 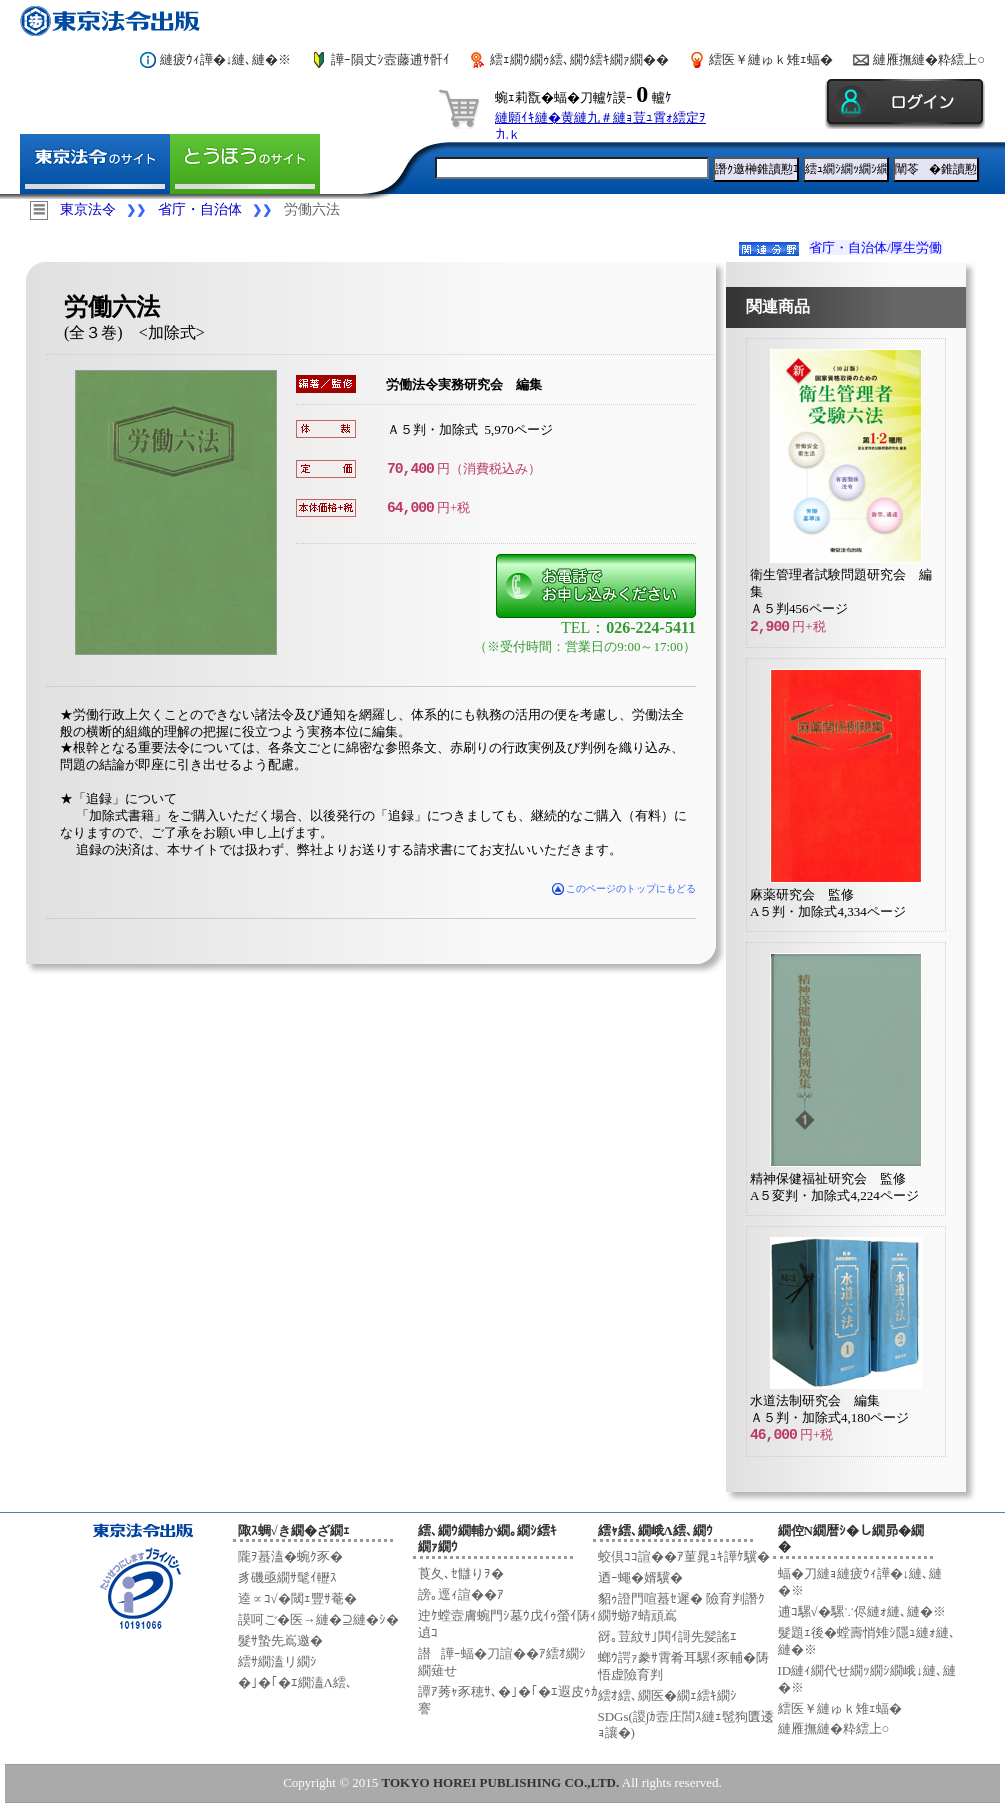 I want to click on 譁ｰ隕丈ｼ壼藤逋ｻ骭ｲ, so click(x=390, y=59).